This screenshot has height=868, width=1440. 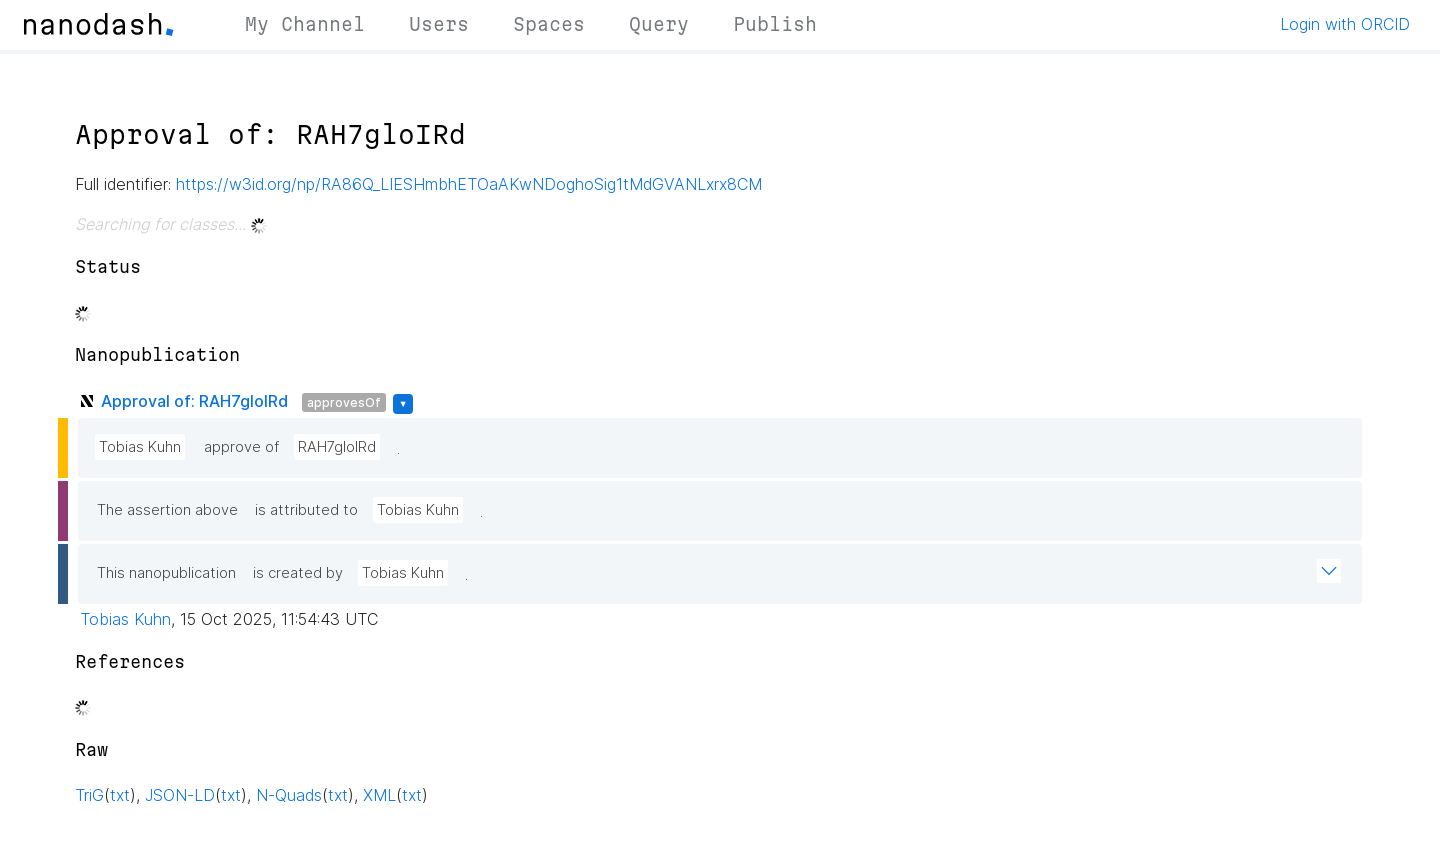 I want to click on is created by, so click(x=298, y=573).